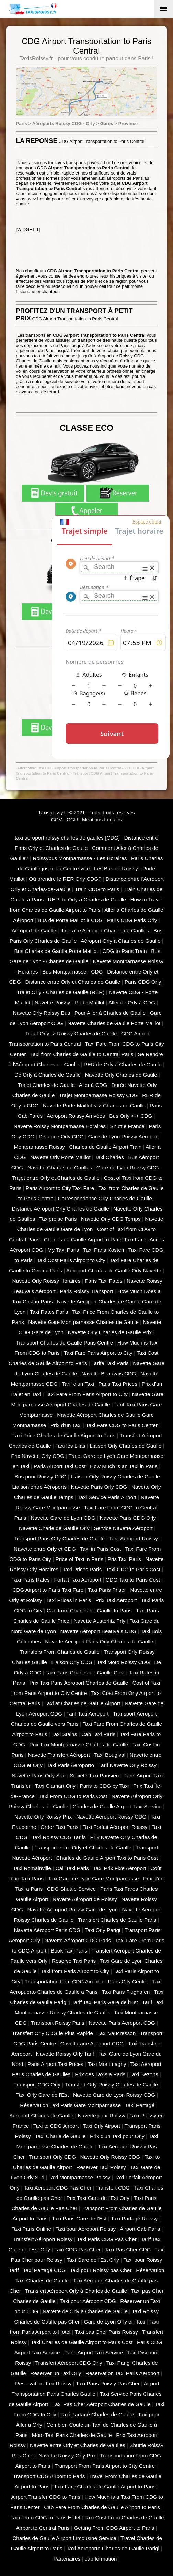  What do you see at coordinates (60, 1126) in the screenshot?
I see `Navette Roissy Montparnasse Horaires` at bounding box center [60, 1126].